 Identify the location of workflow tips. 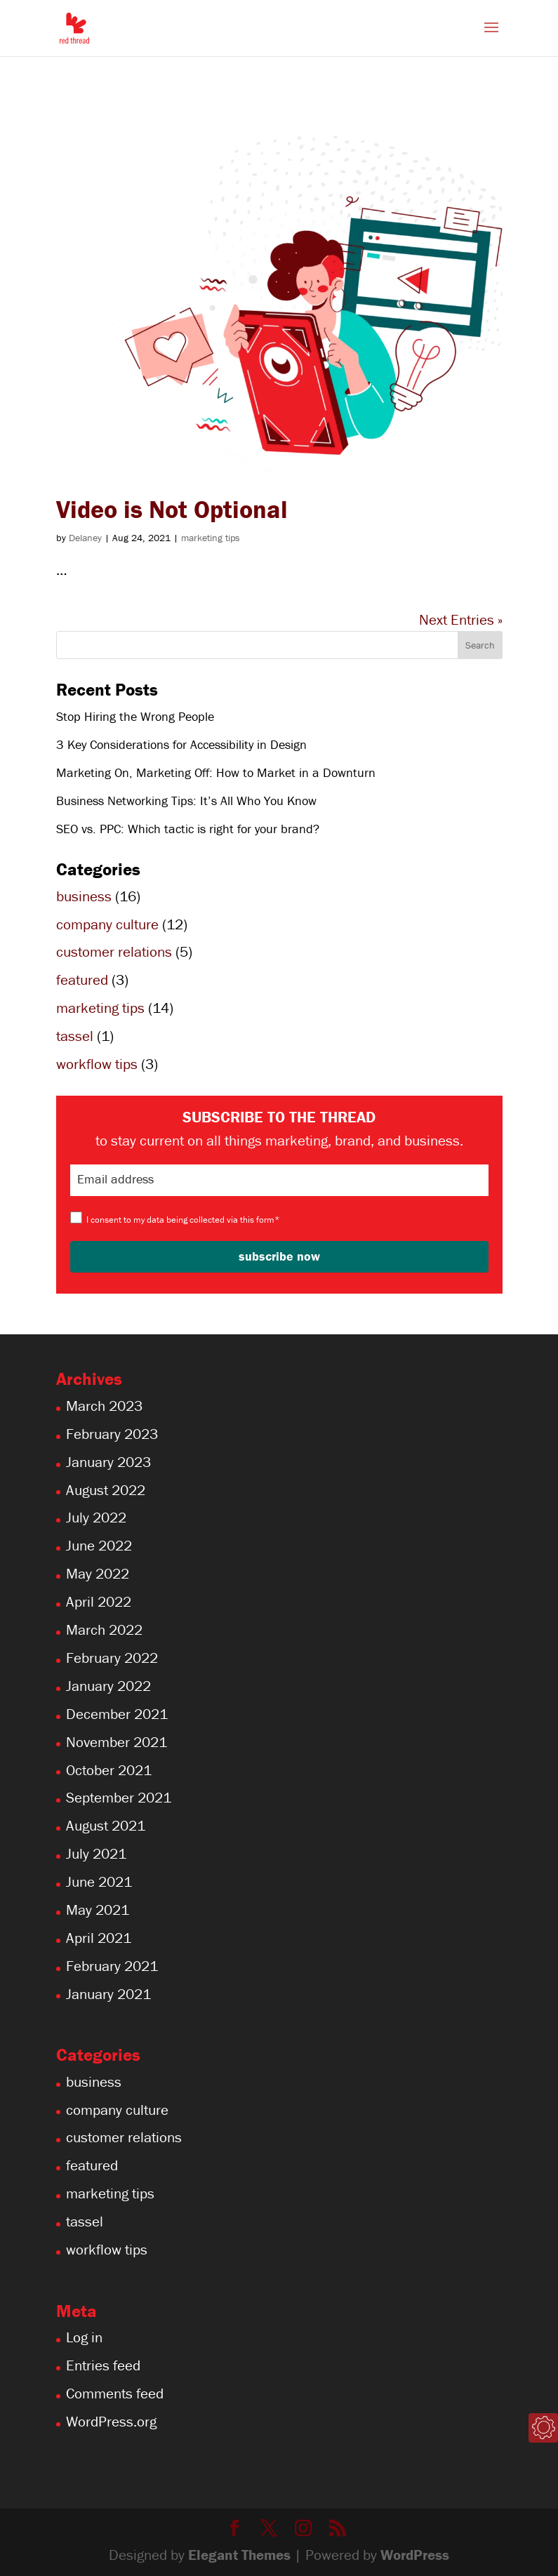
(97, 1064).